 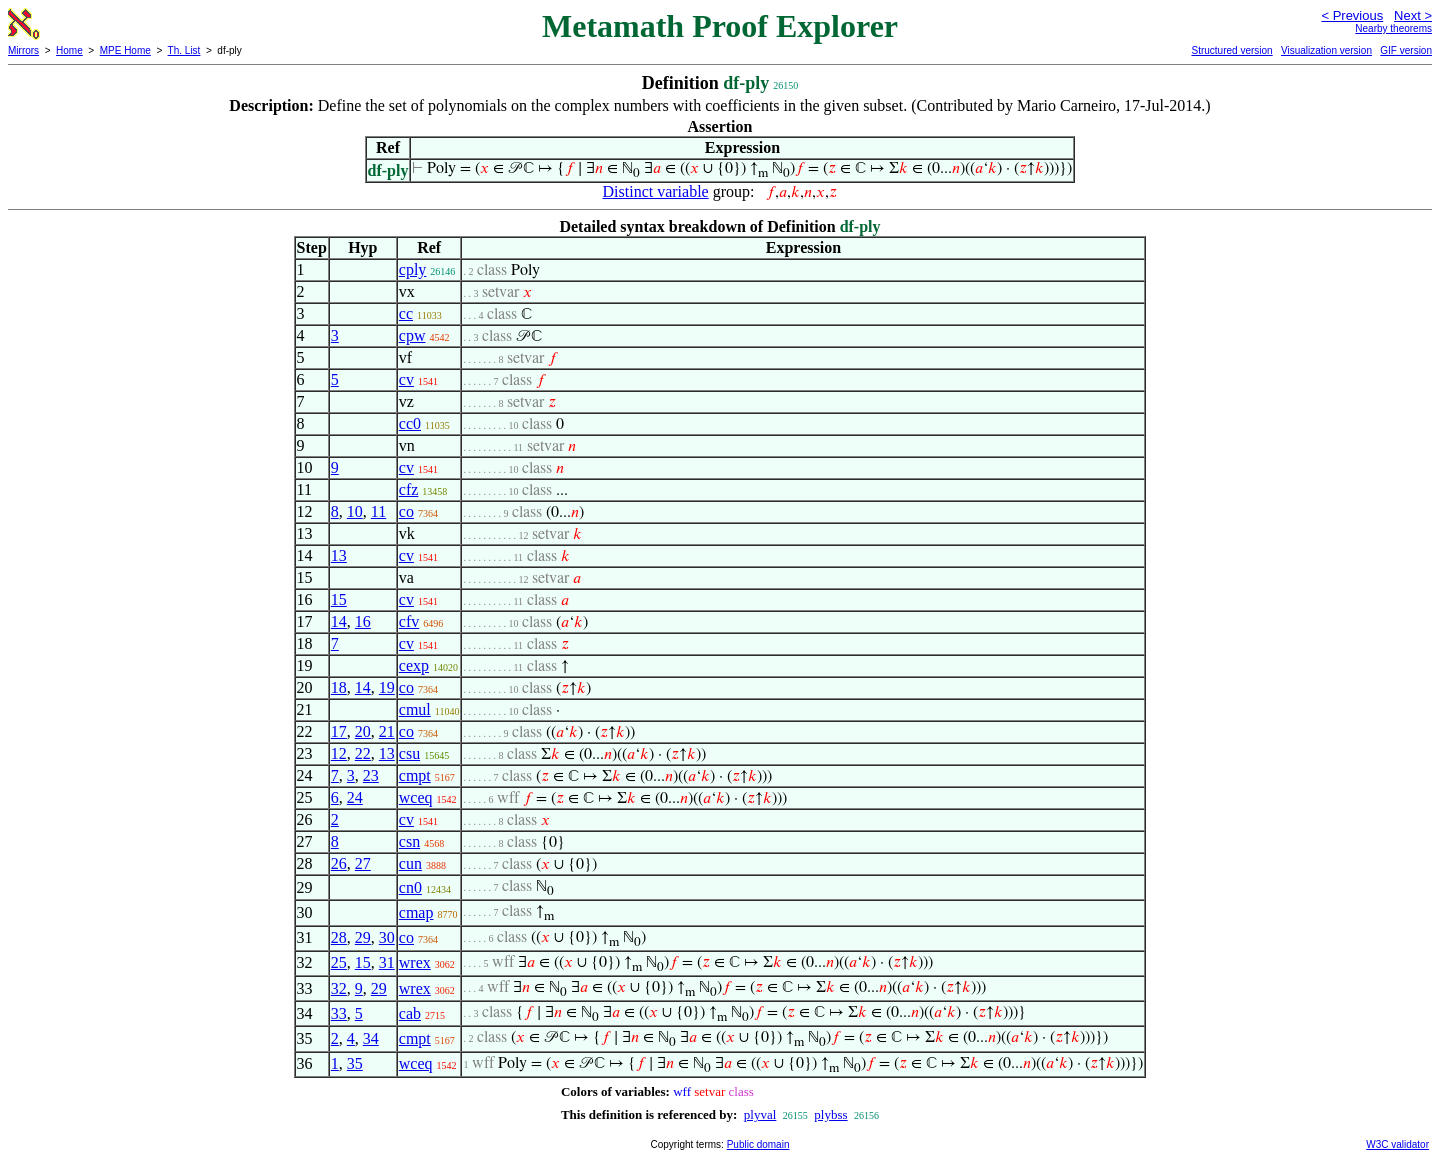 I want to click on 18, so click(x=339, y=687).